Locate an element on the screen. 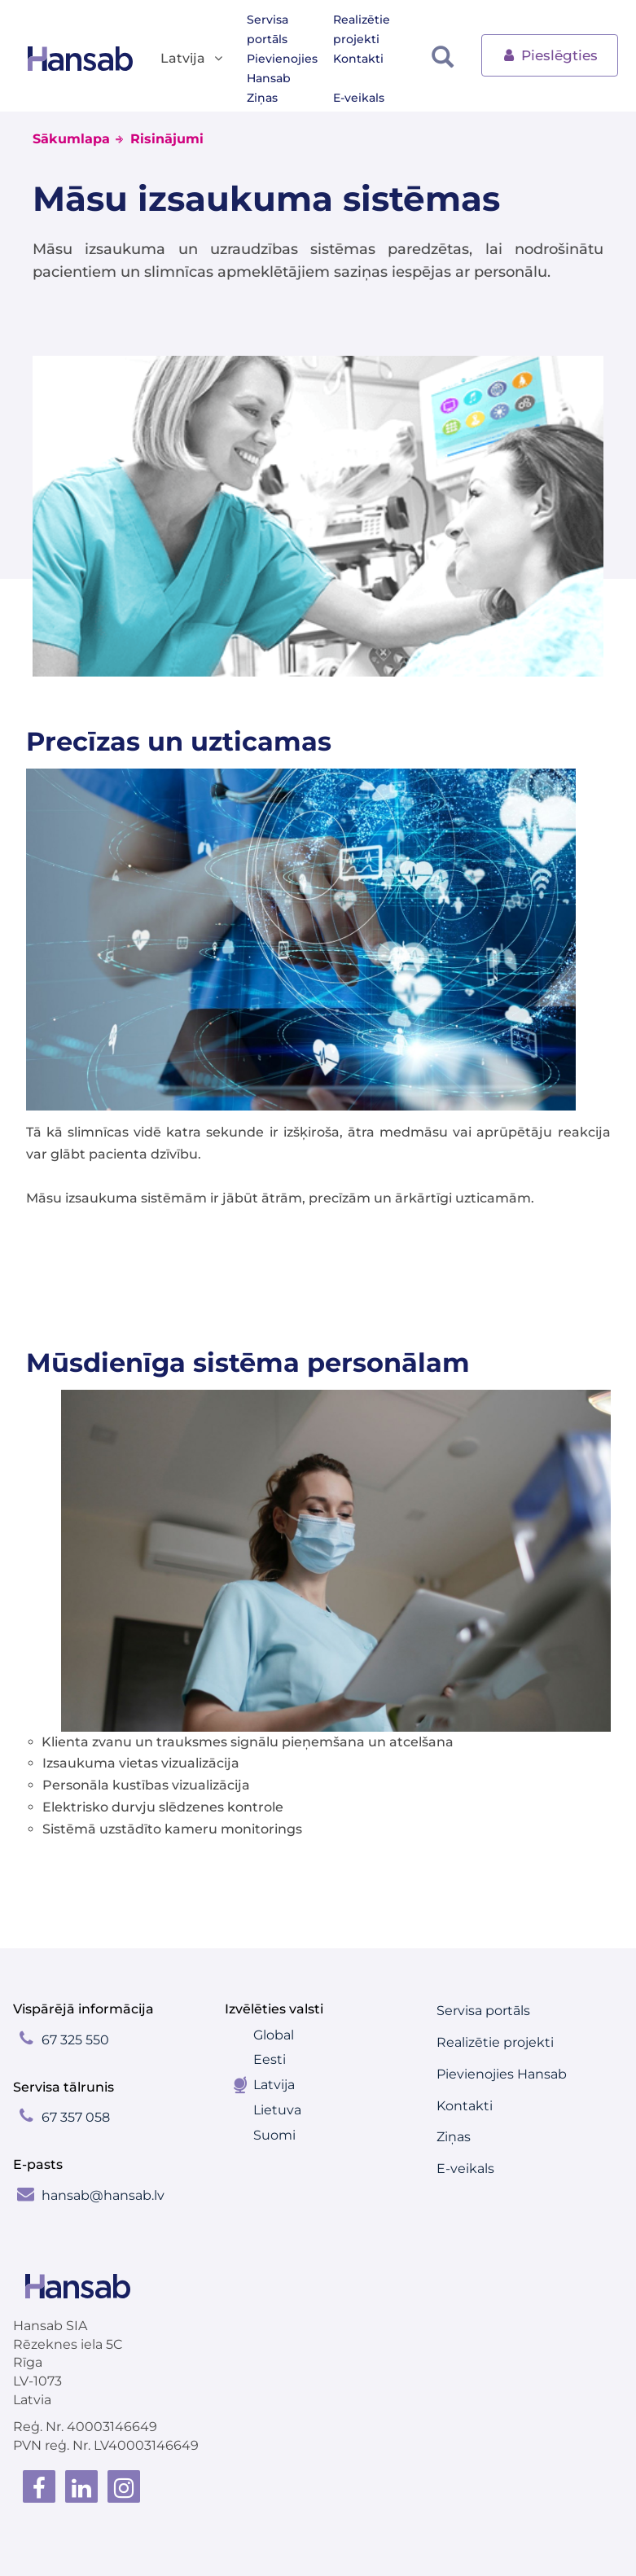 This screenshot has width=636, height=2576. Pieslēgties is located at coordinates (550, 54).